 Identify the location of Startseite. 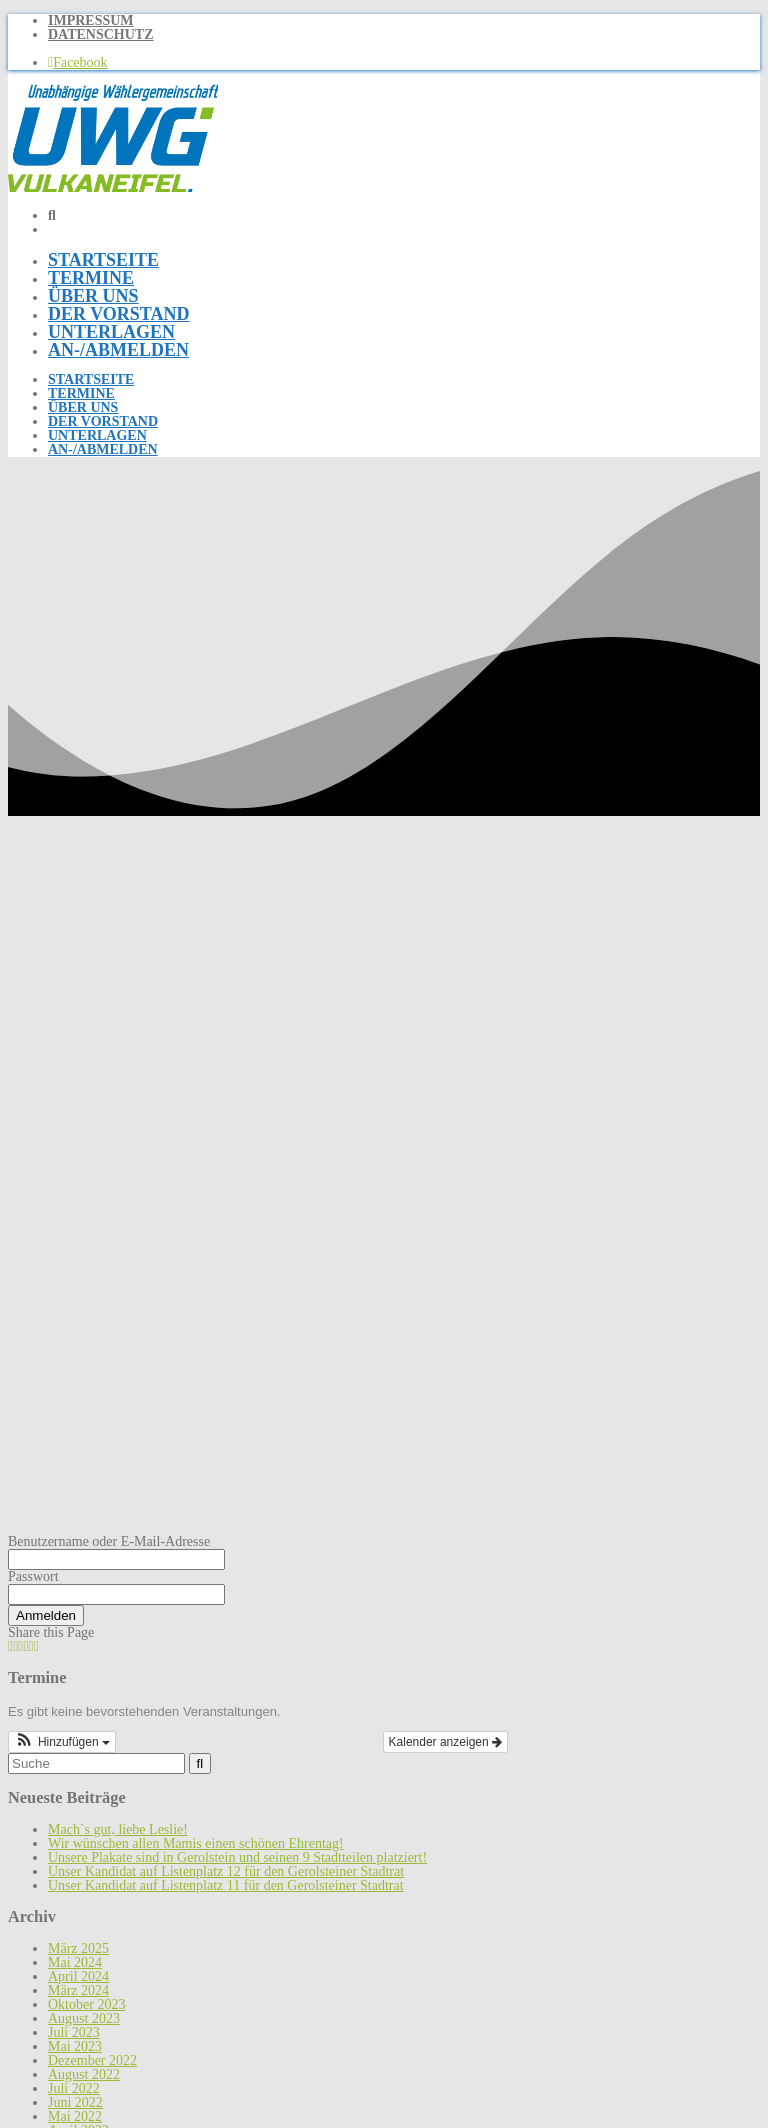
(103, 260).